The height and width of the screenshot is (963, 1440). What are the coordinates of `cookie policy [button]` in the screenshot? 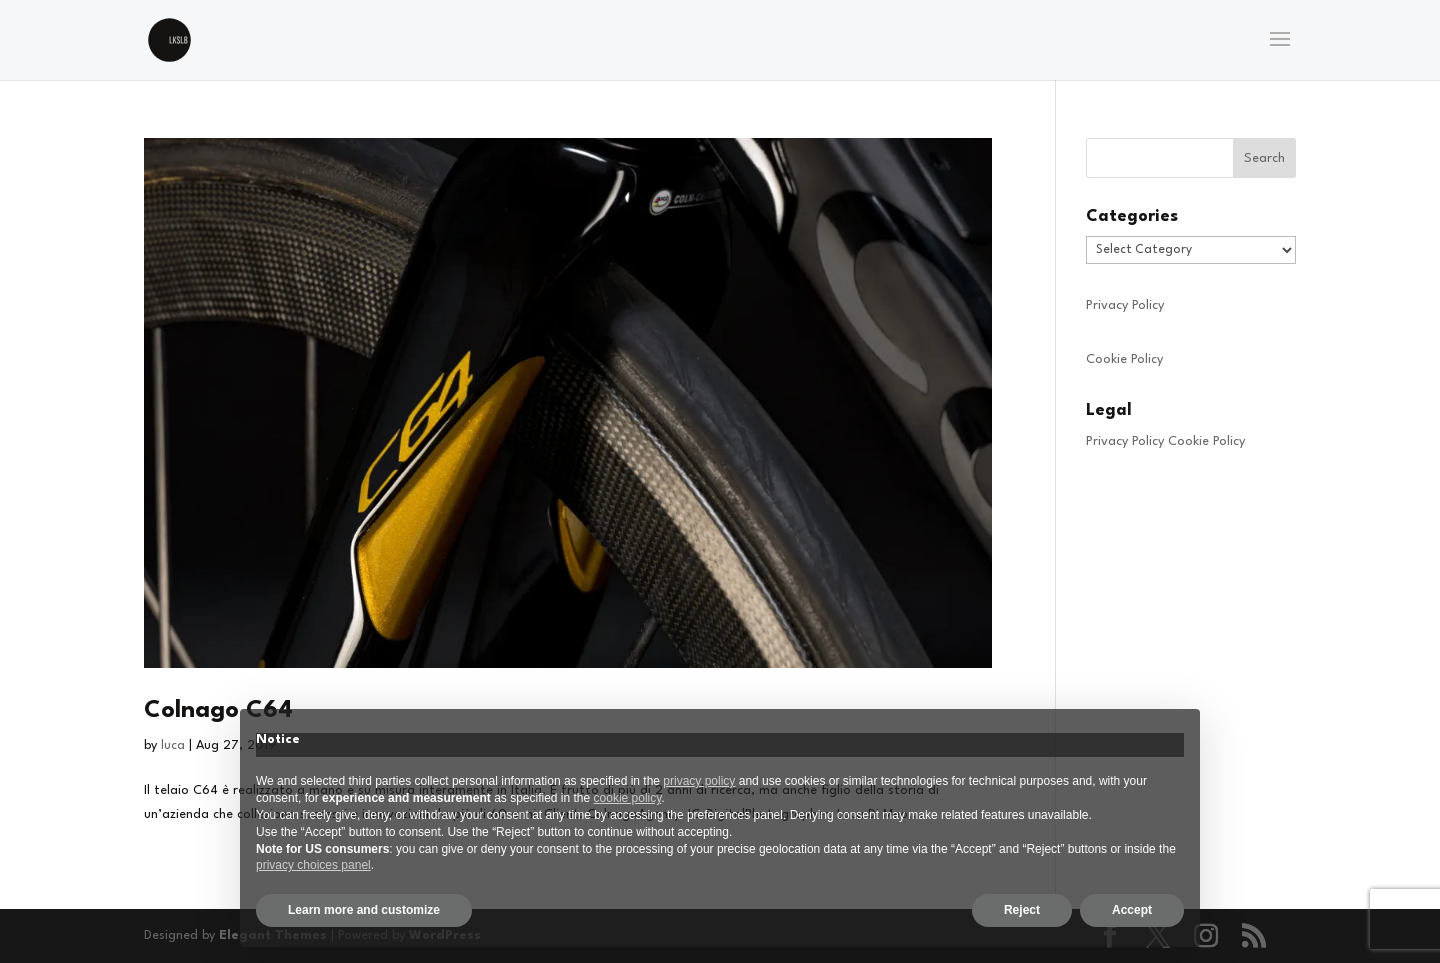 It's located at (628, 798).